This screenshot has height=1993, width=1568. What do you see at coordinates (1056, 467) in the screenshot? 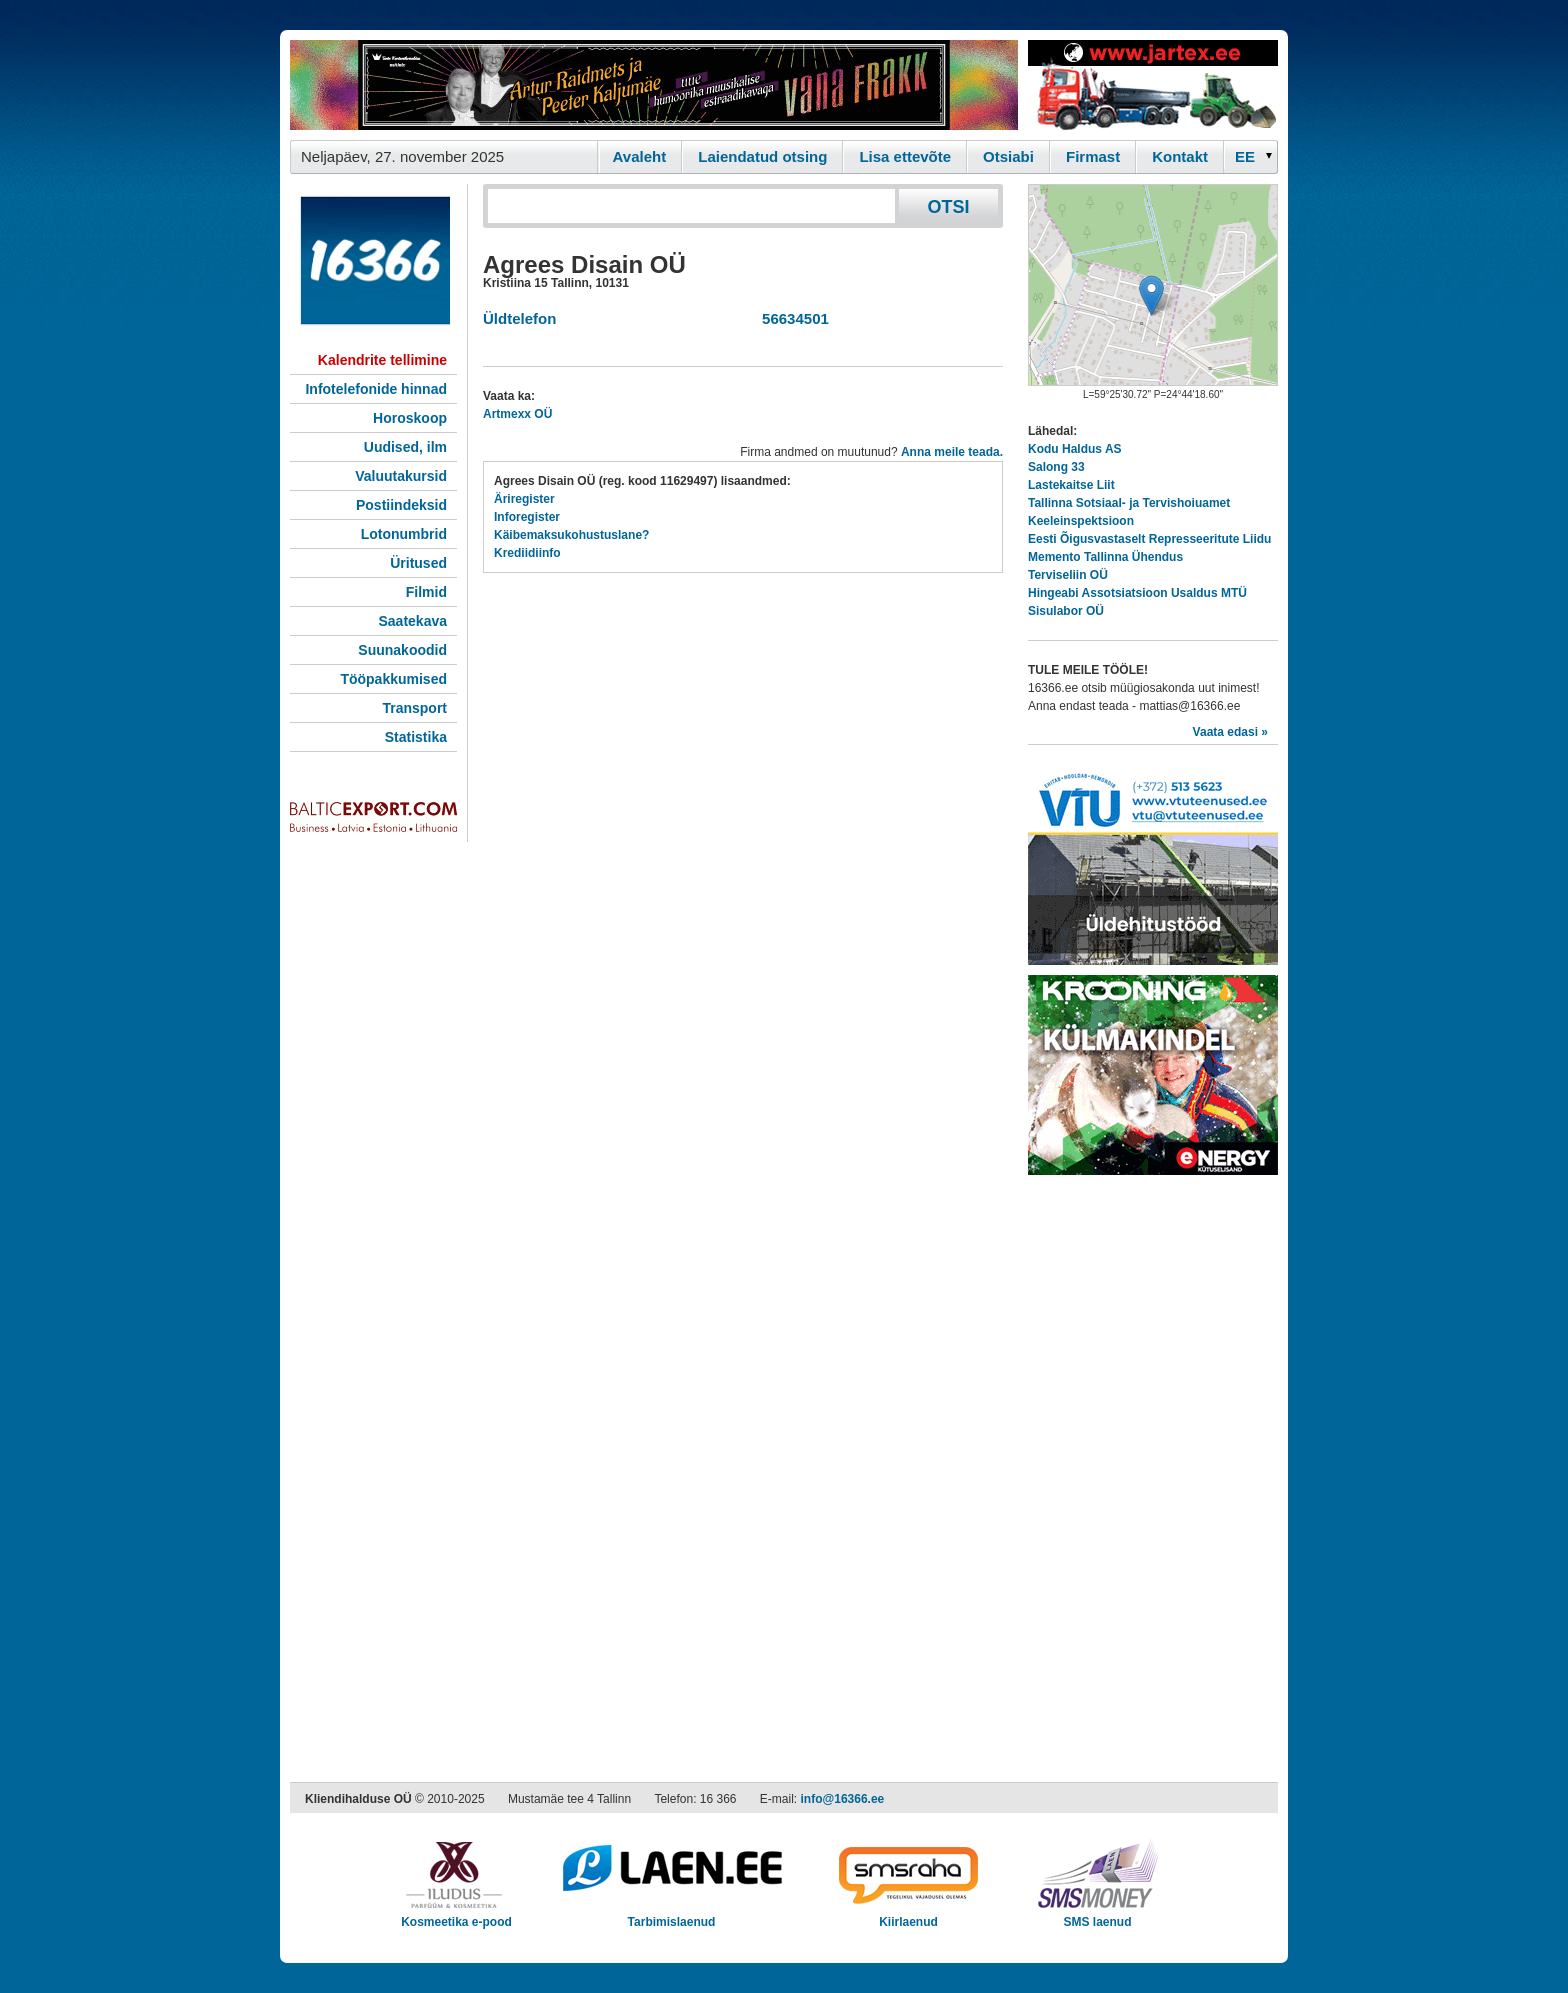
I see `Salong 33` at bounding box center [1056, 467].